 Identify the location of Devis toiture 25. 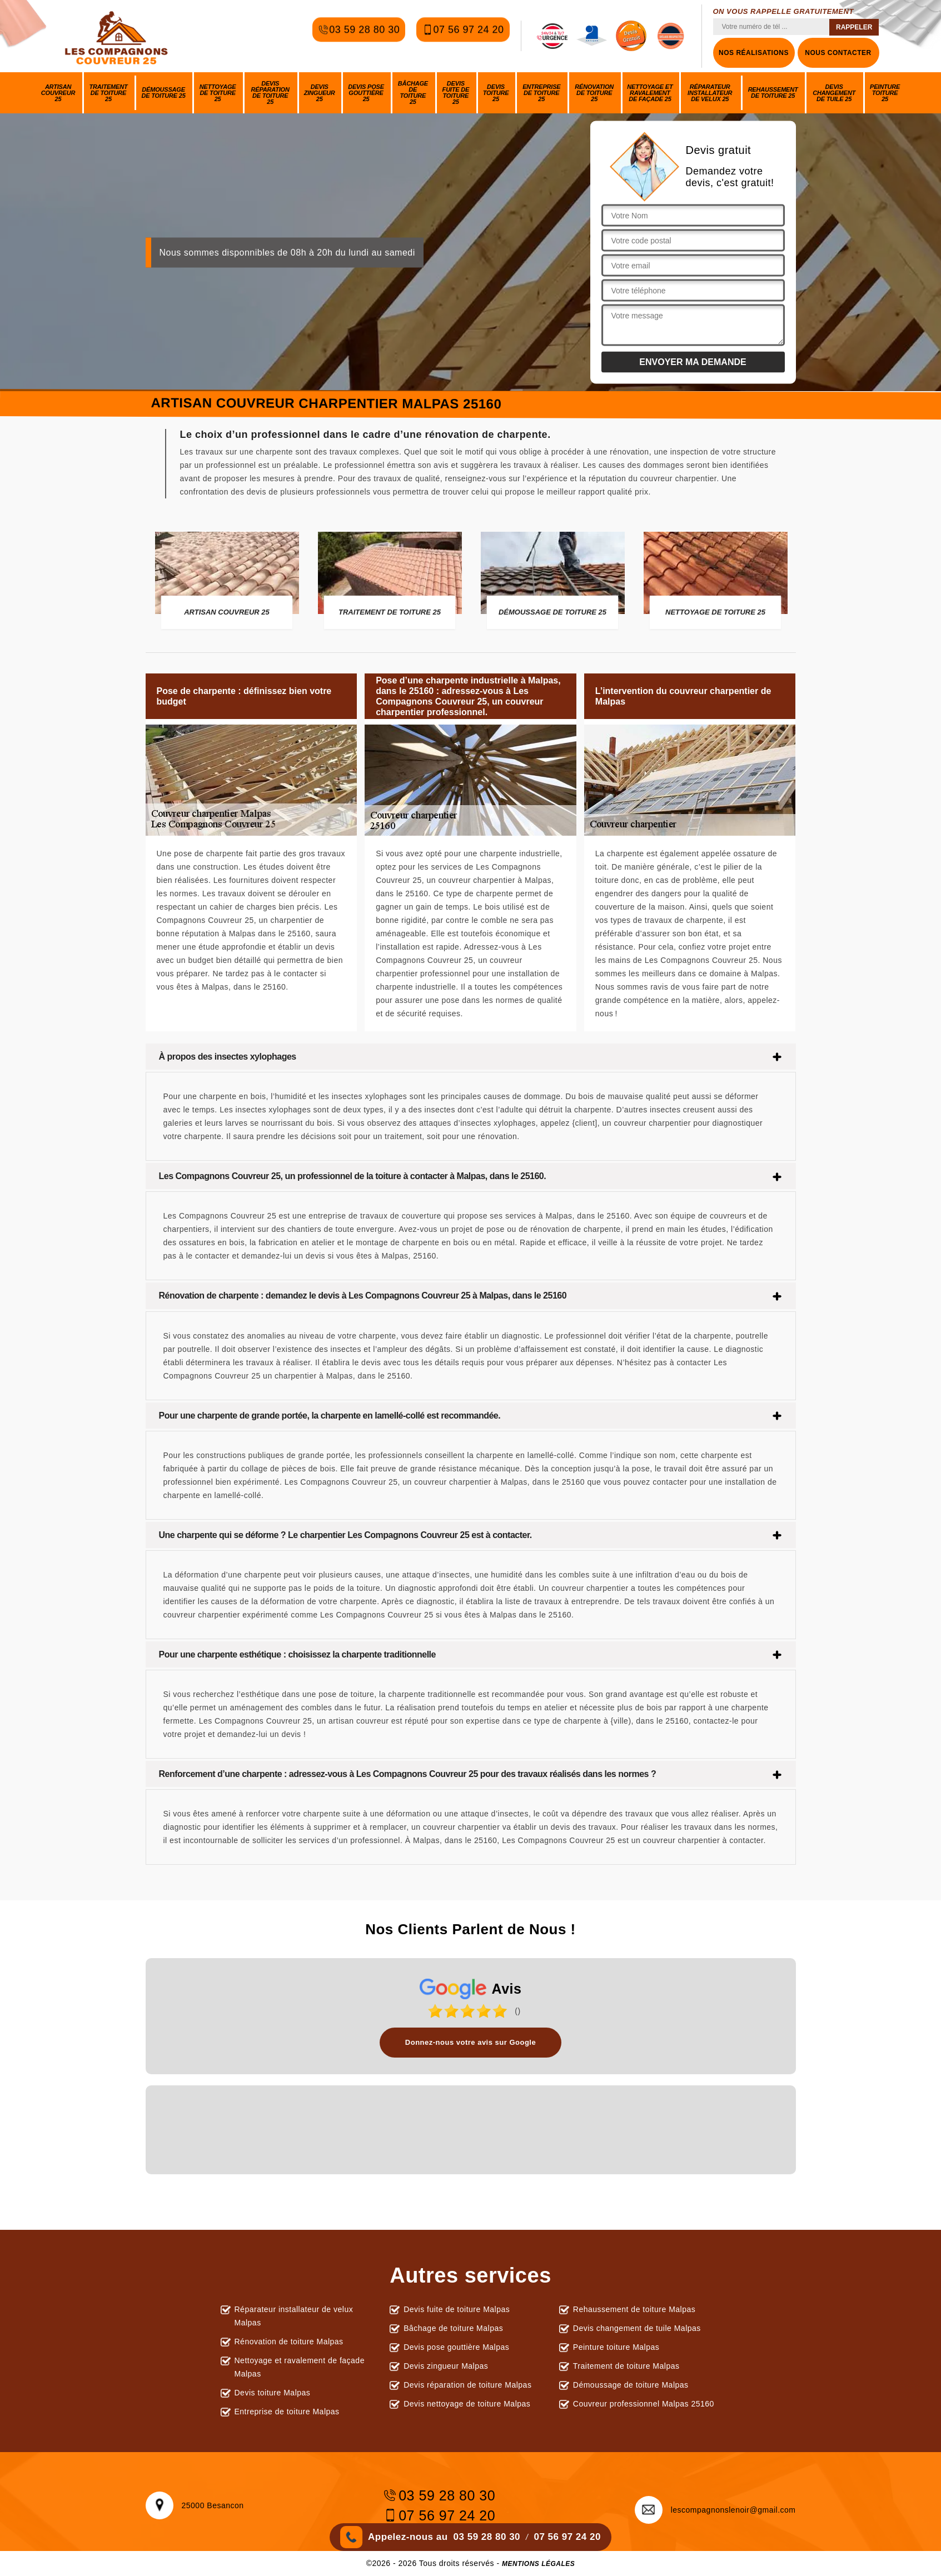
(496, 92).